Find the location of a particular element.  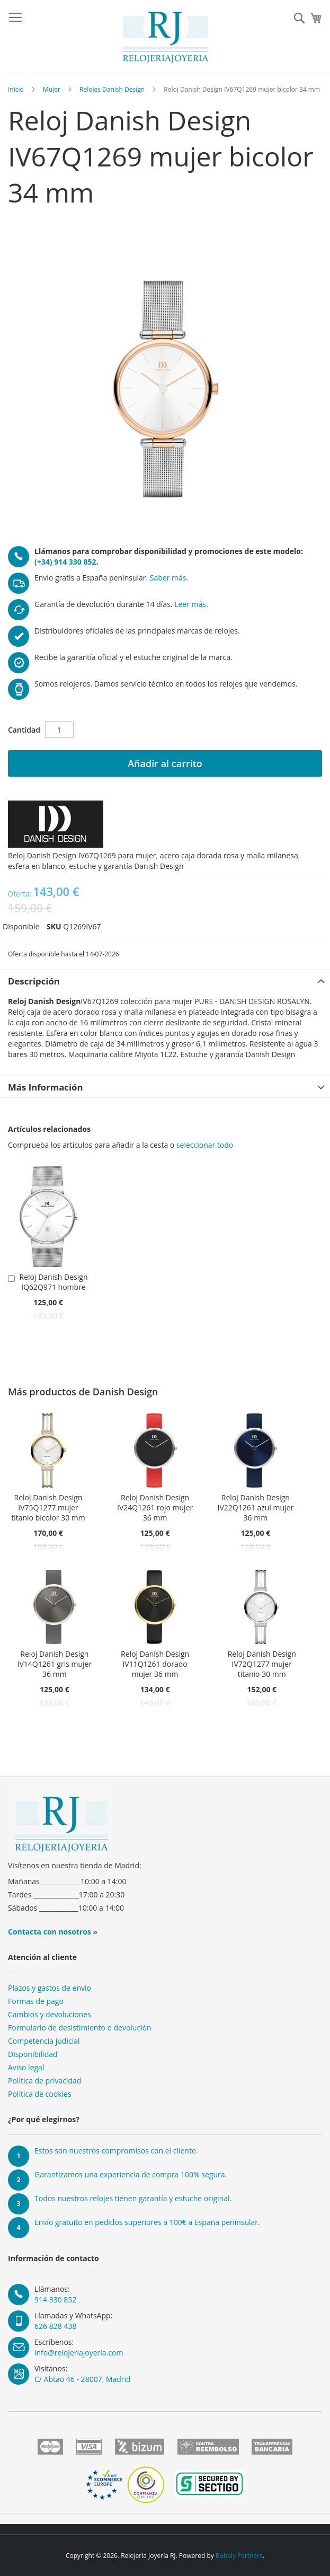

Política de cookies is located at coordinates (40, 2094).